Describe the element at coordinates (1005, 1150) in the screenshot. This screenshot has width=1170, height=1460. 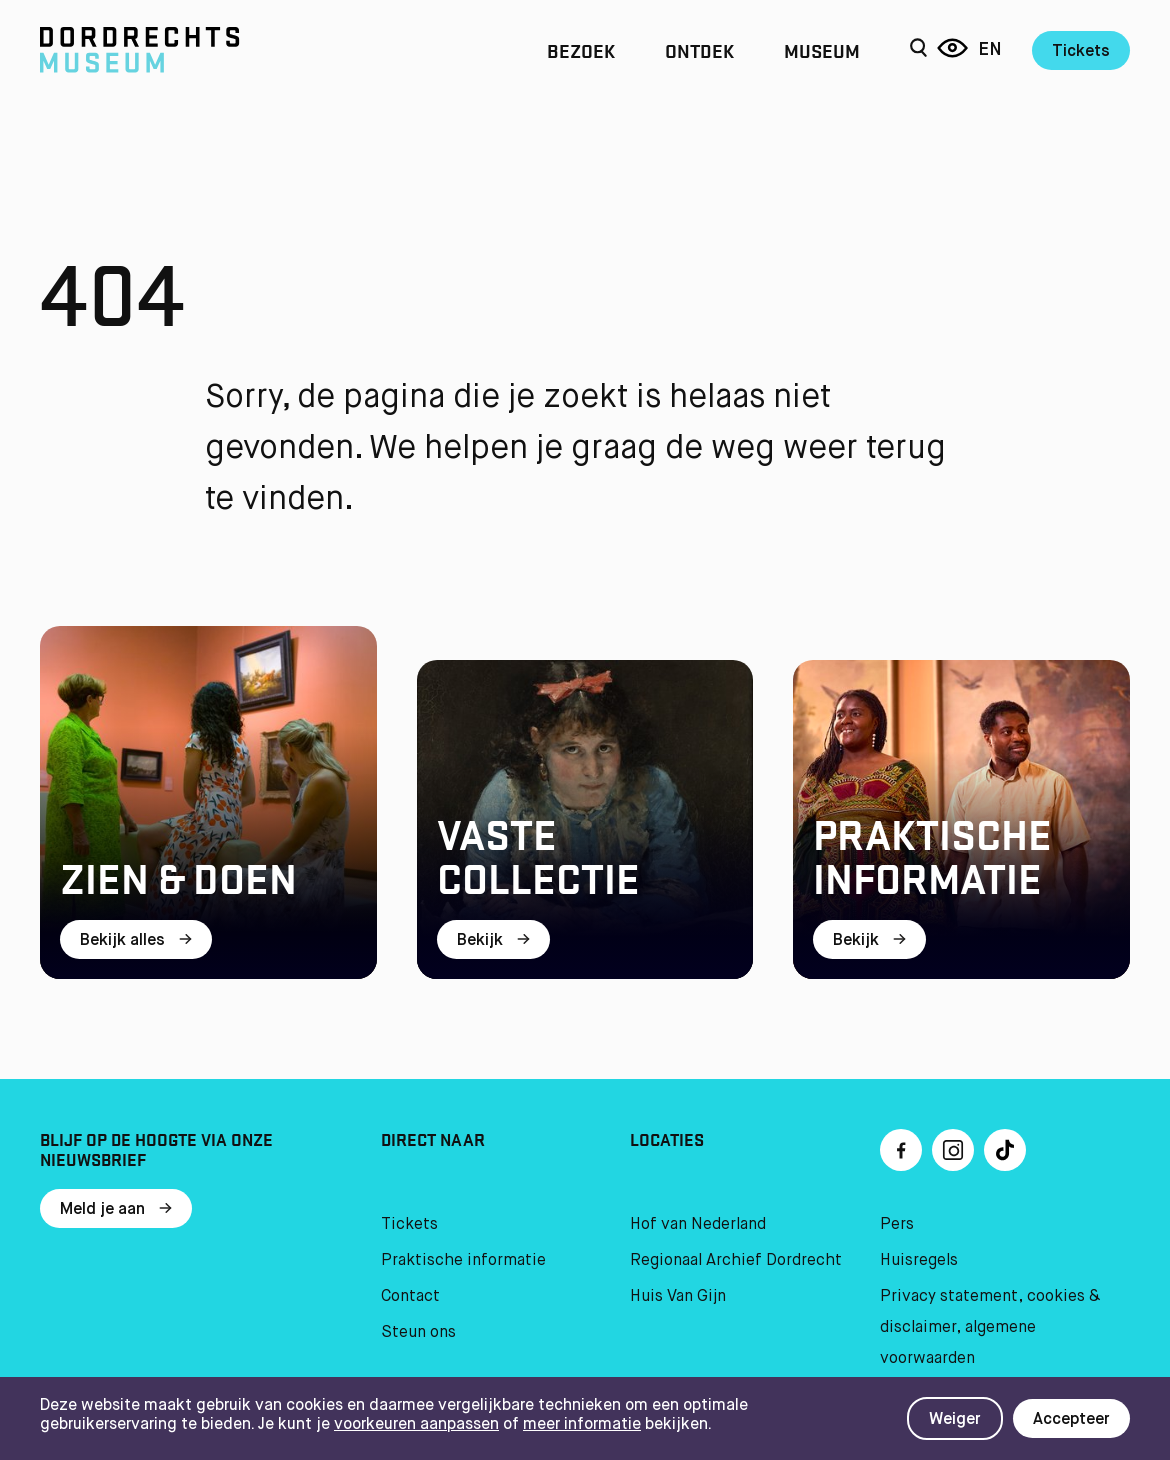
I see `[Ga naar TikTok]` at that location.